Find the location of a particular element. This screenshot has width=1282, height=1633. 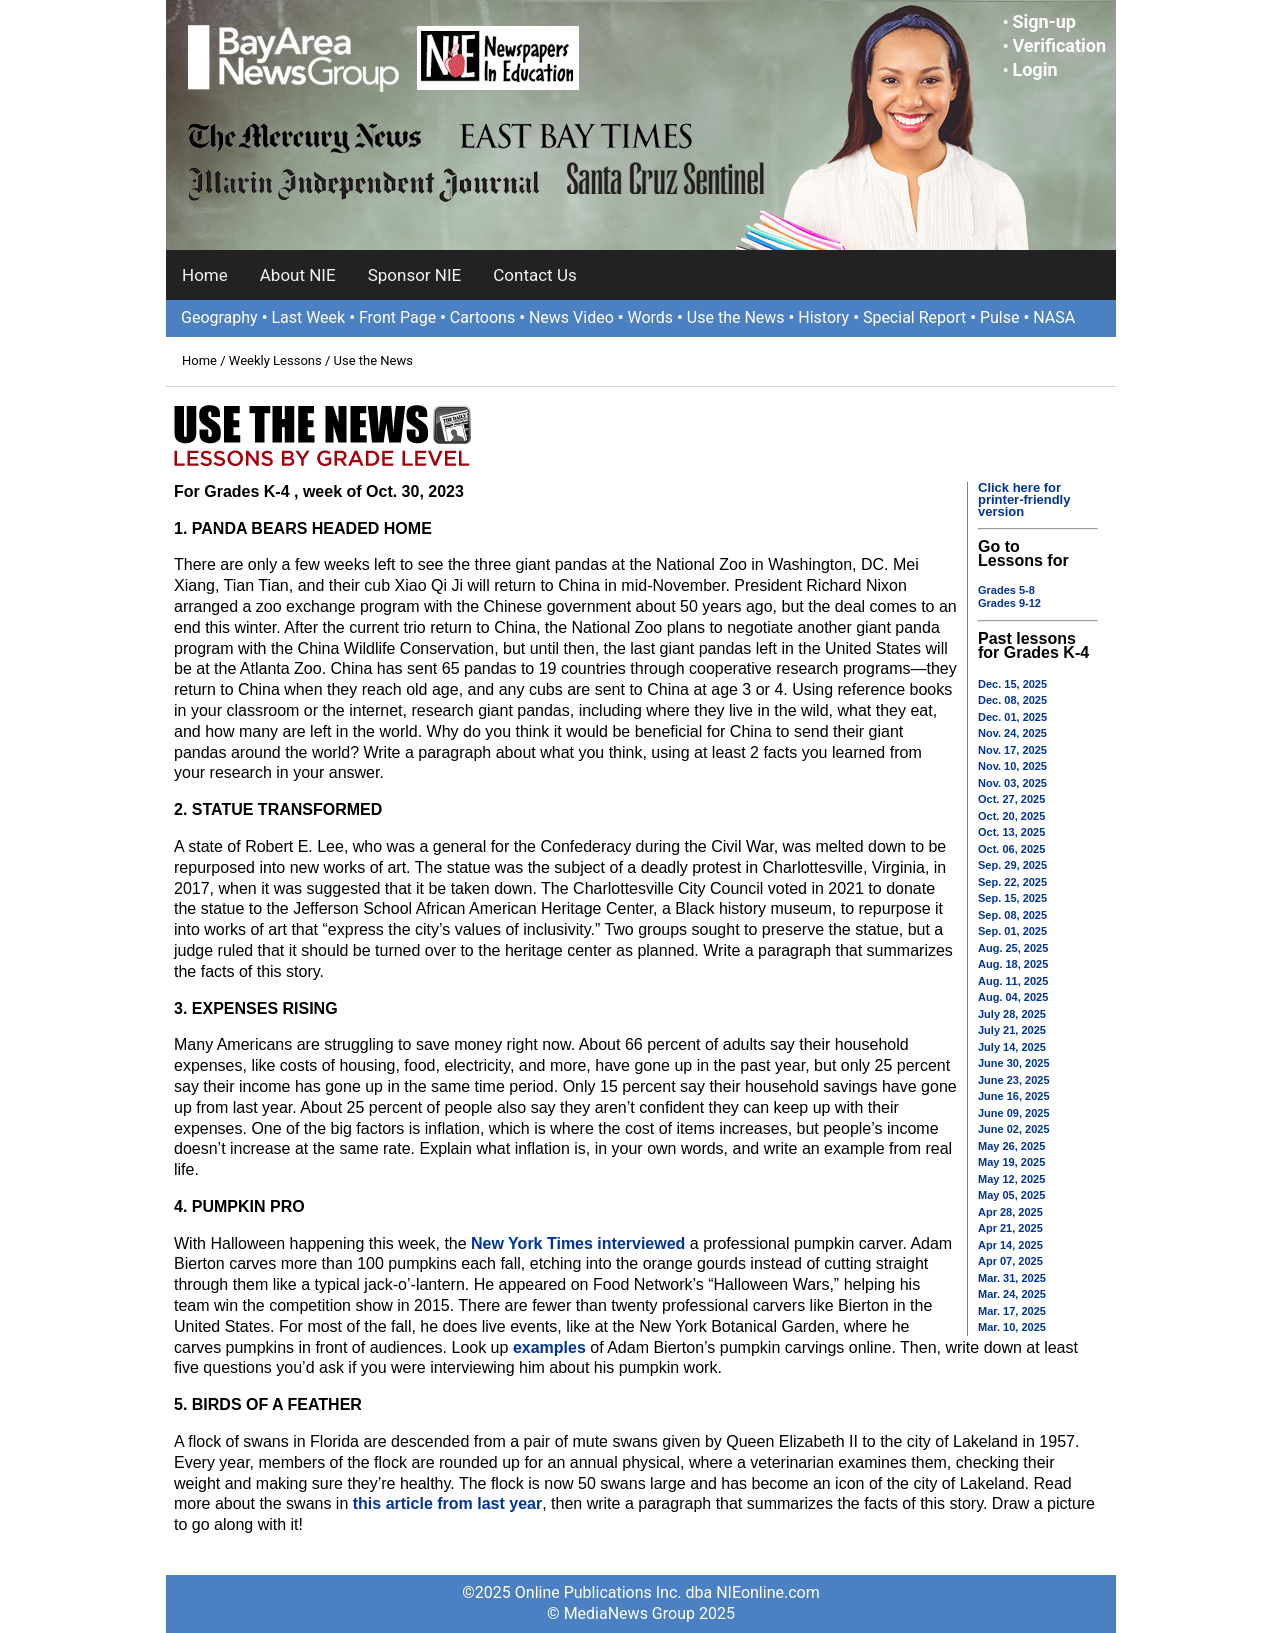

Oct. 13, 2025 is located at coordinates (1011, 832).